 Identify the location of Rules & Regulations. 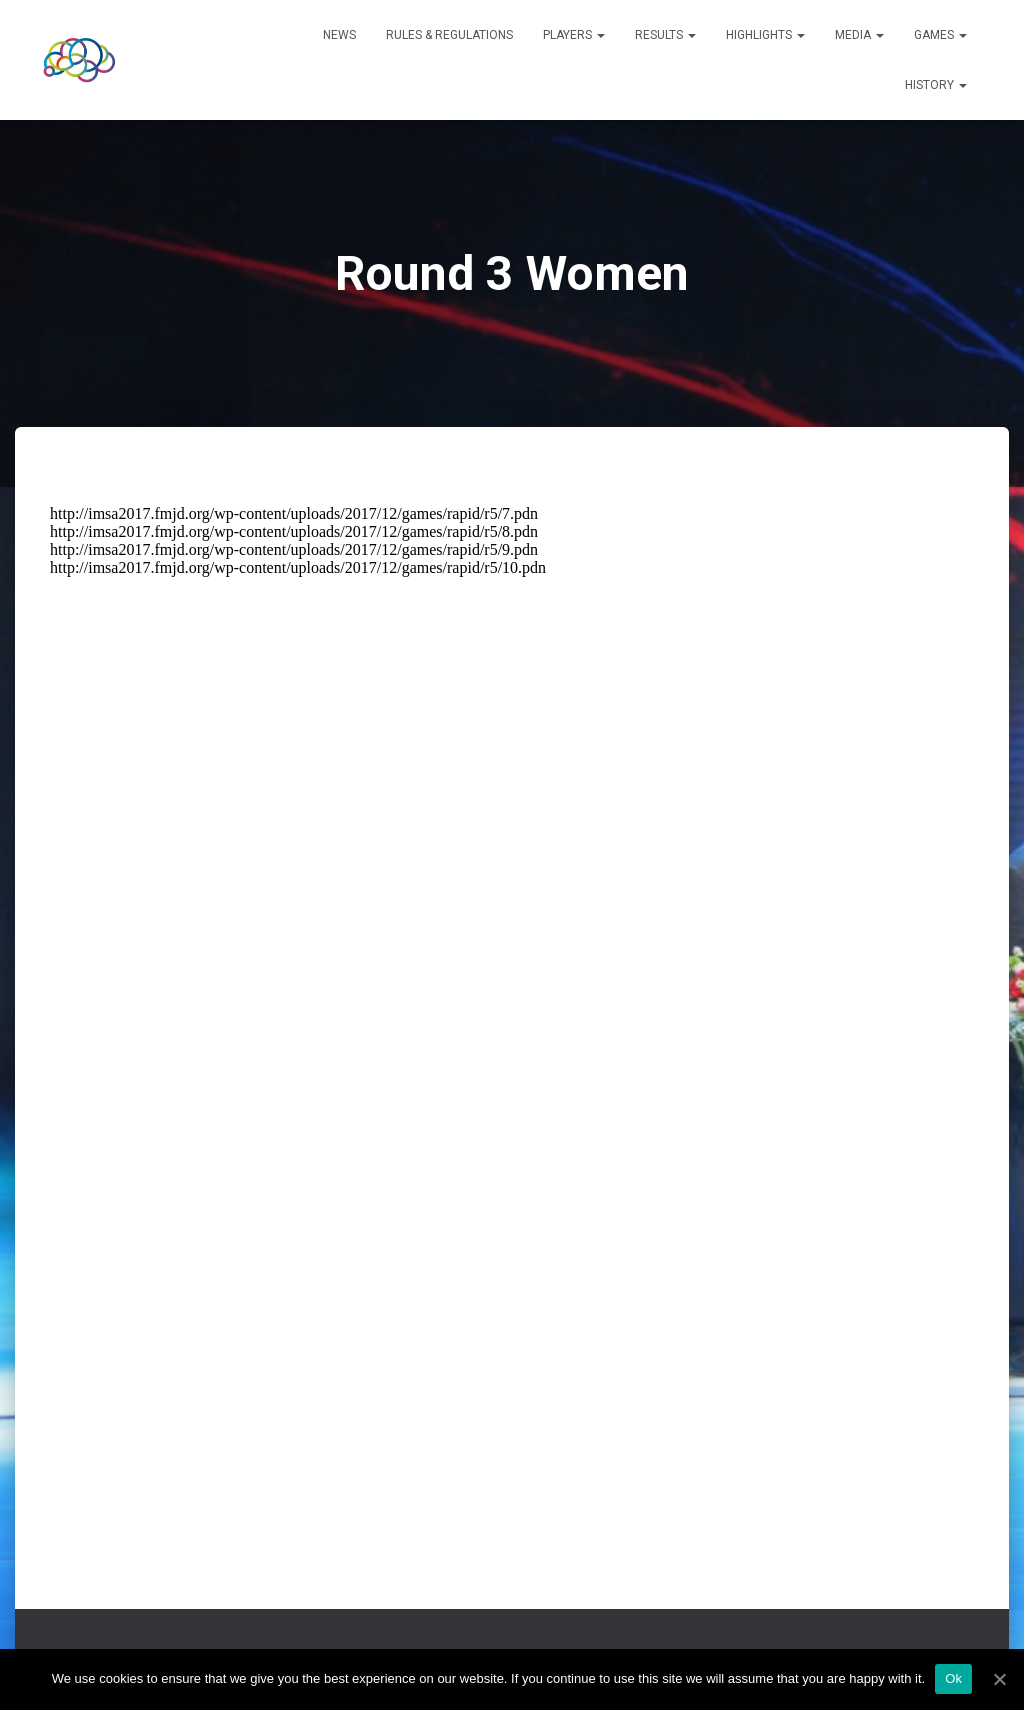
(449, 35).